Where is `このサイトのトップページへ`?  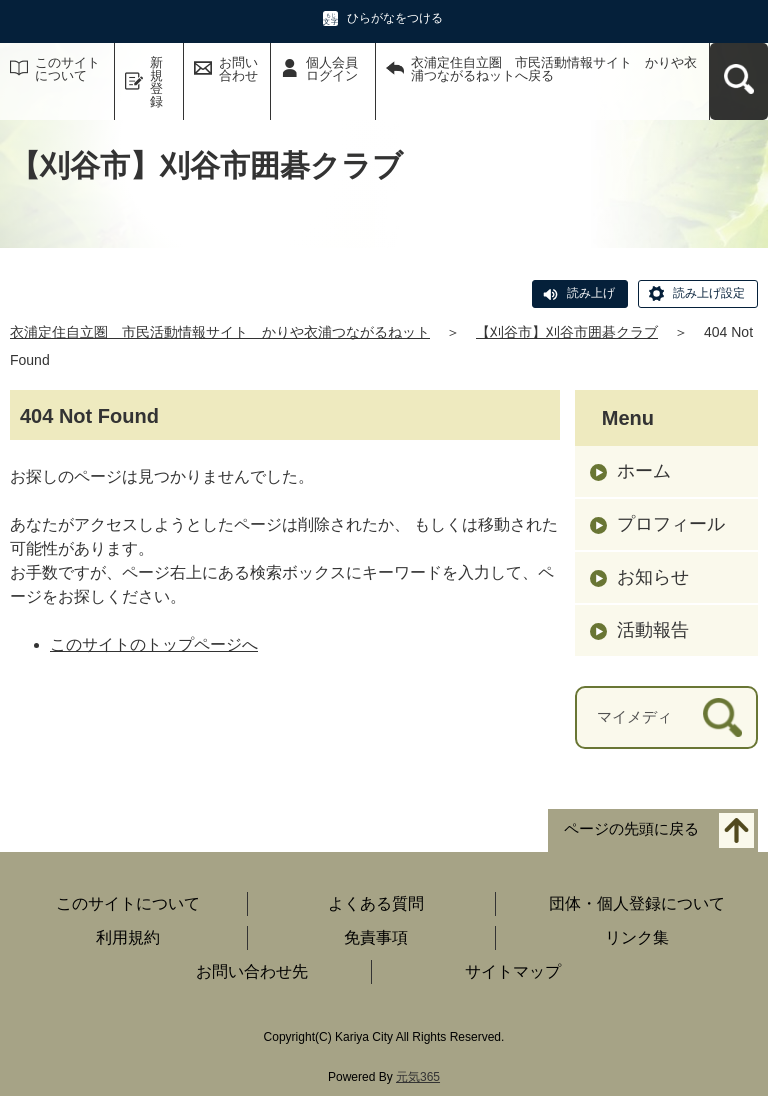 このサイトのトップページへ is located at coordinates (154, 644).